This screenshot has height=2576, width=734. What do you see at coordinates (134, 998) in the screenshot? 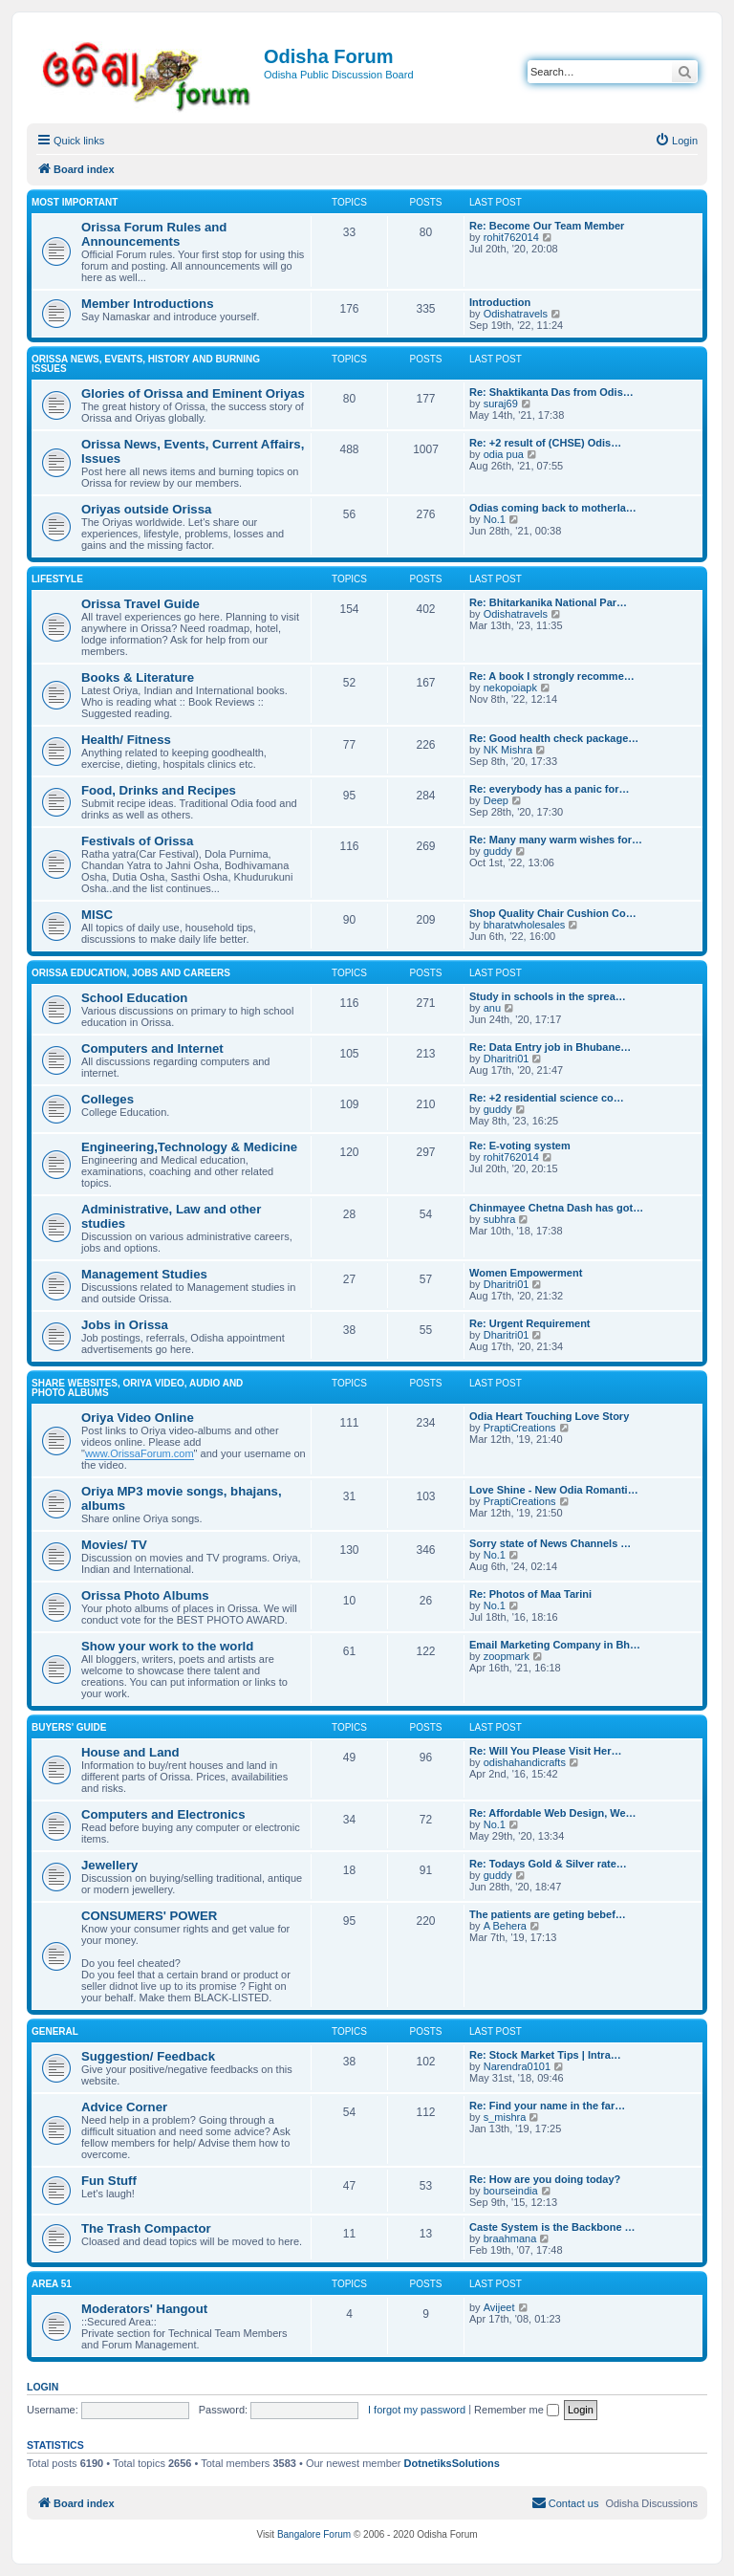
I see `School Education` at bounding box center [134, 998].